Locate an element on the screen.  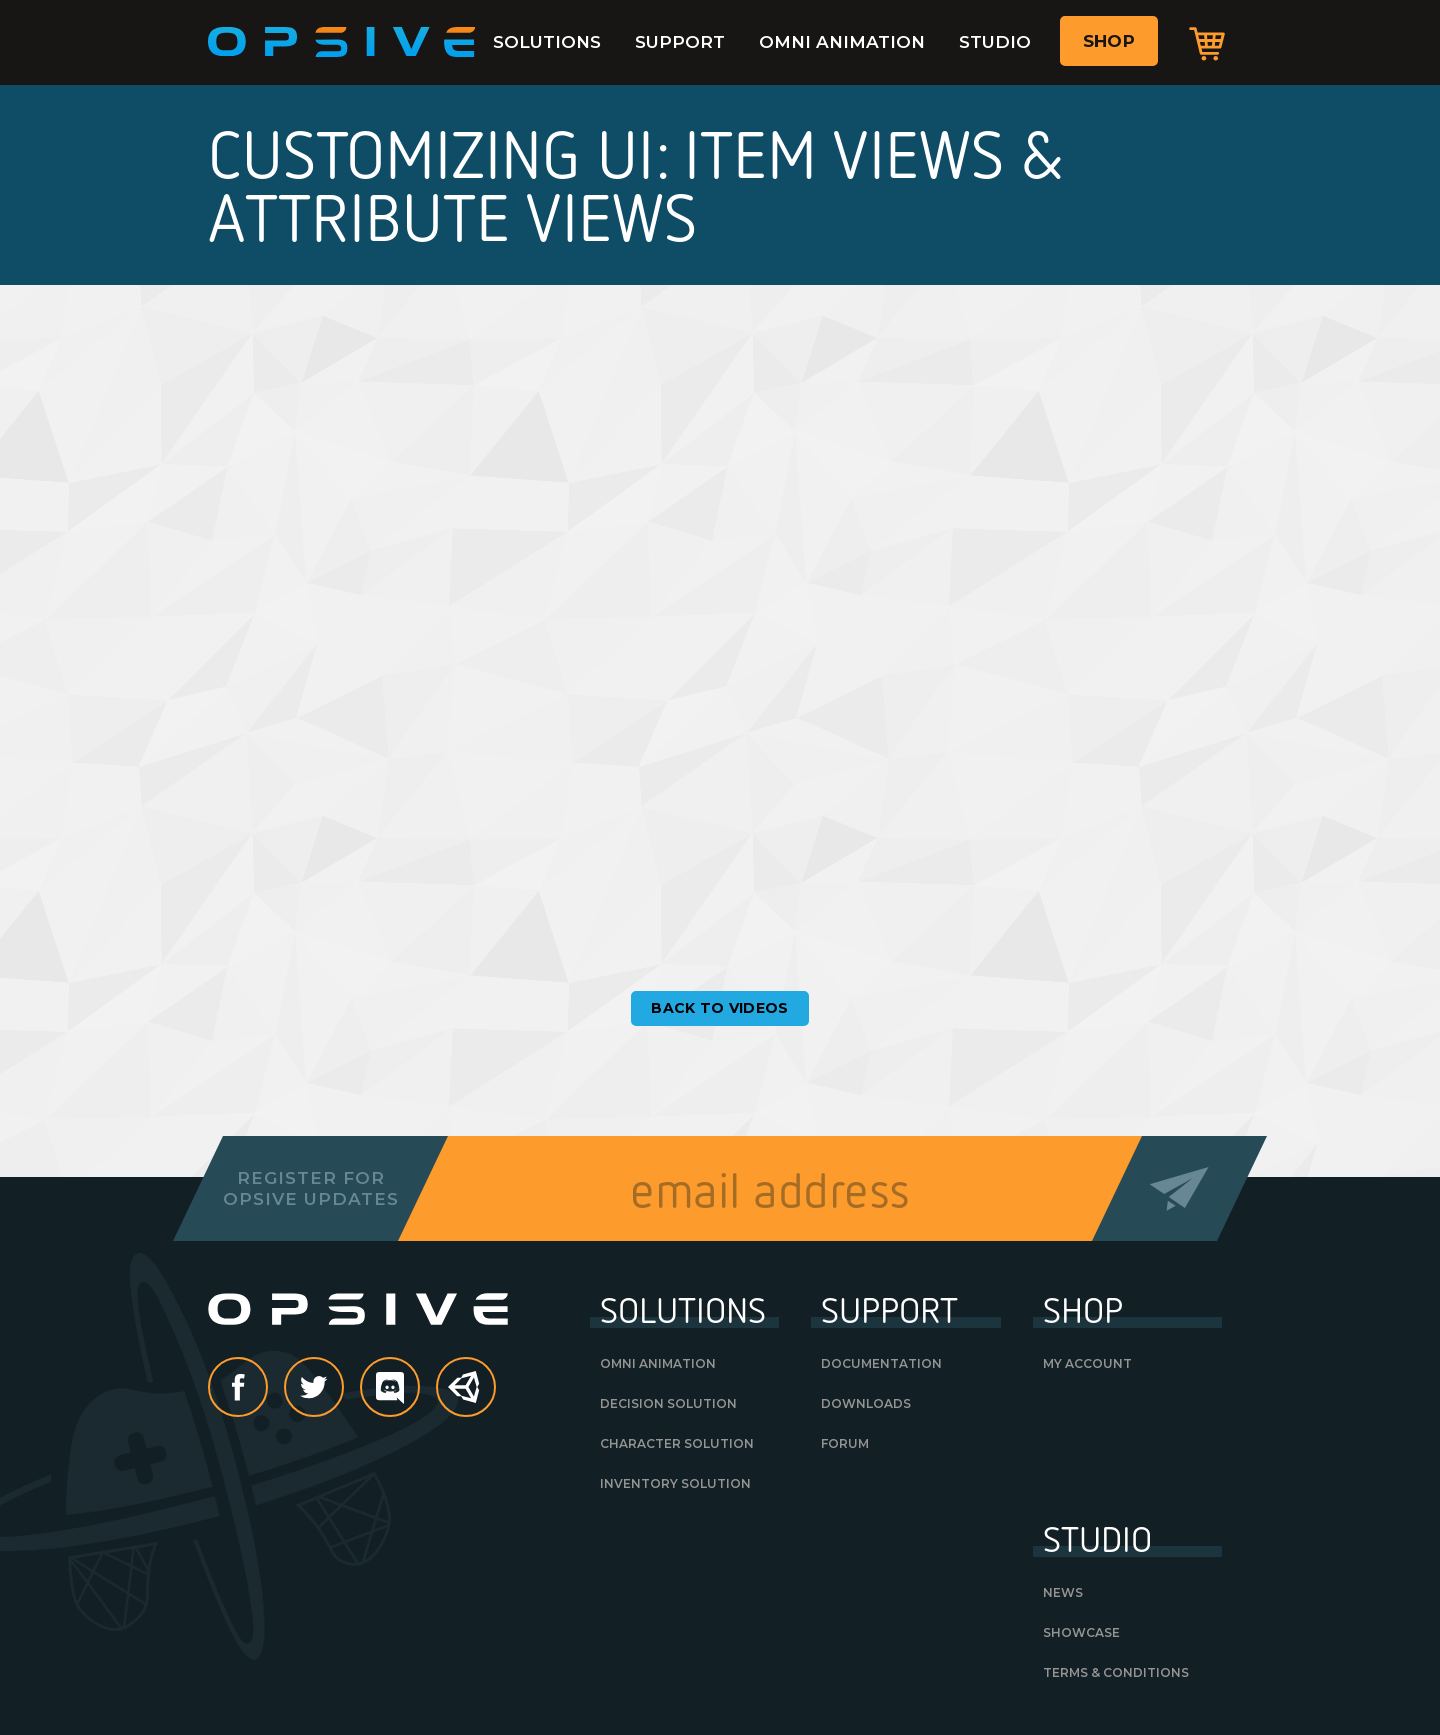
Showcase is located at coordinates (1081, 1632).